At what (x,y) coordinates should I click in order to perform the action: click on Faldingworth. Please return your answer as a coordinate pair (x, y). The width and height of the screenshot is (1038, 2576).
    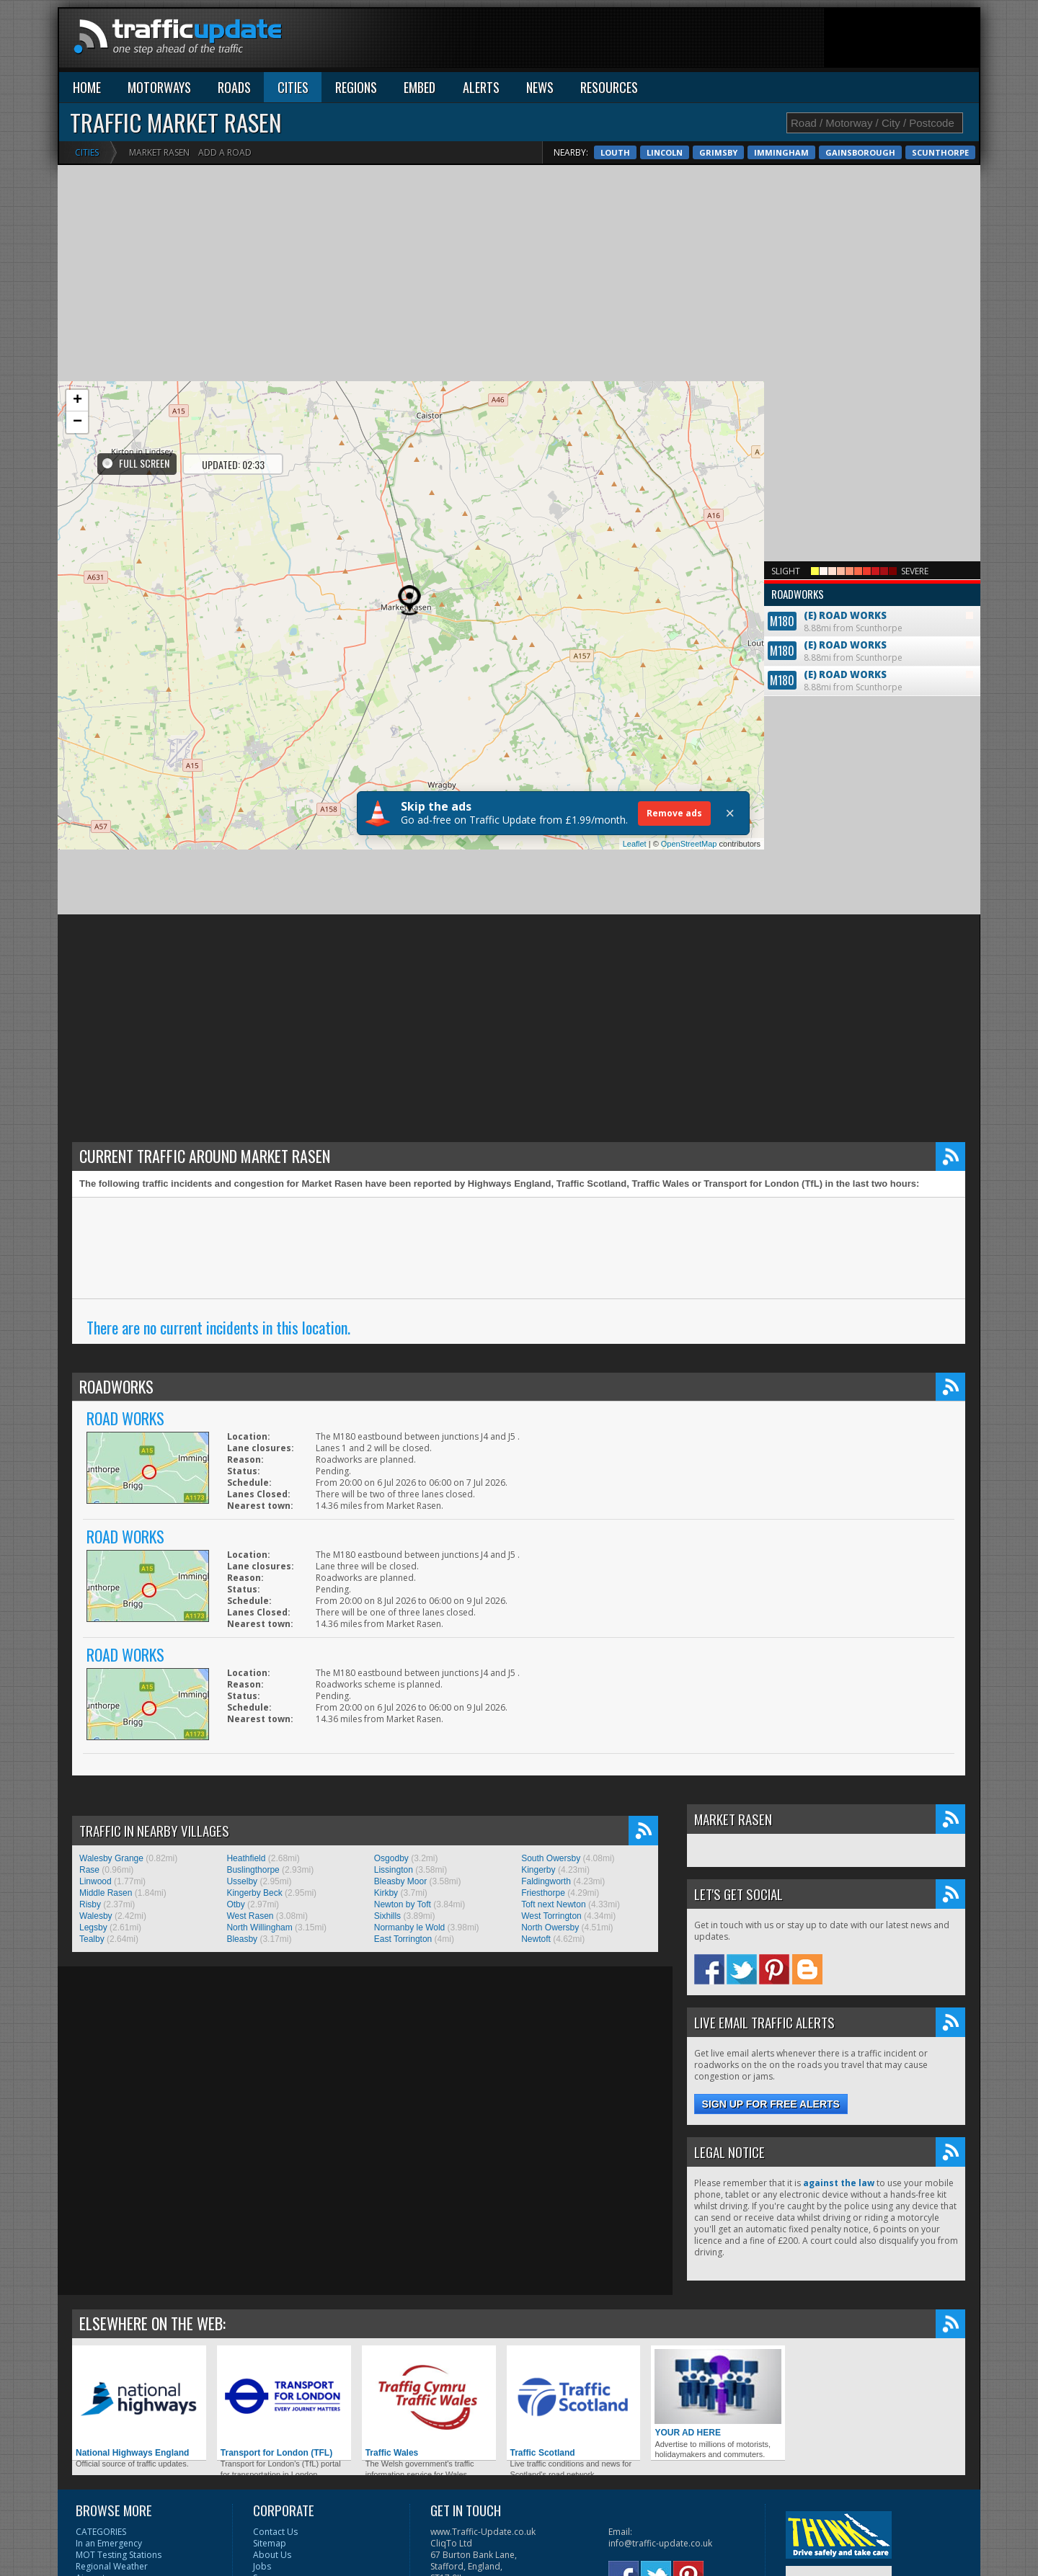
    Looking at the image, I should click on (546, 1881).